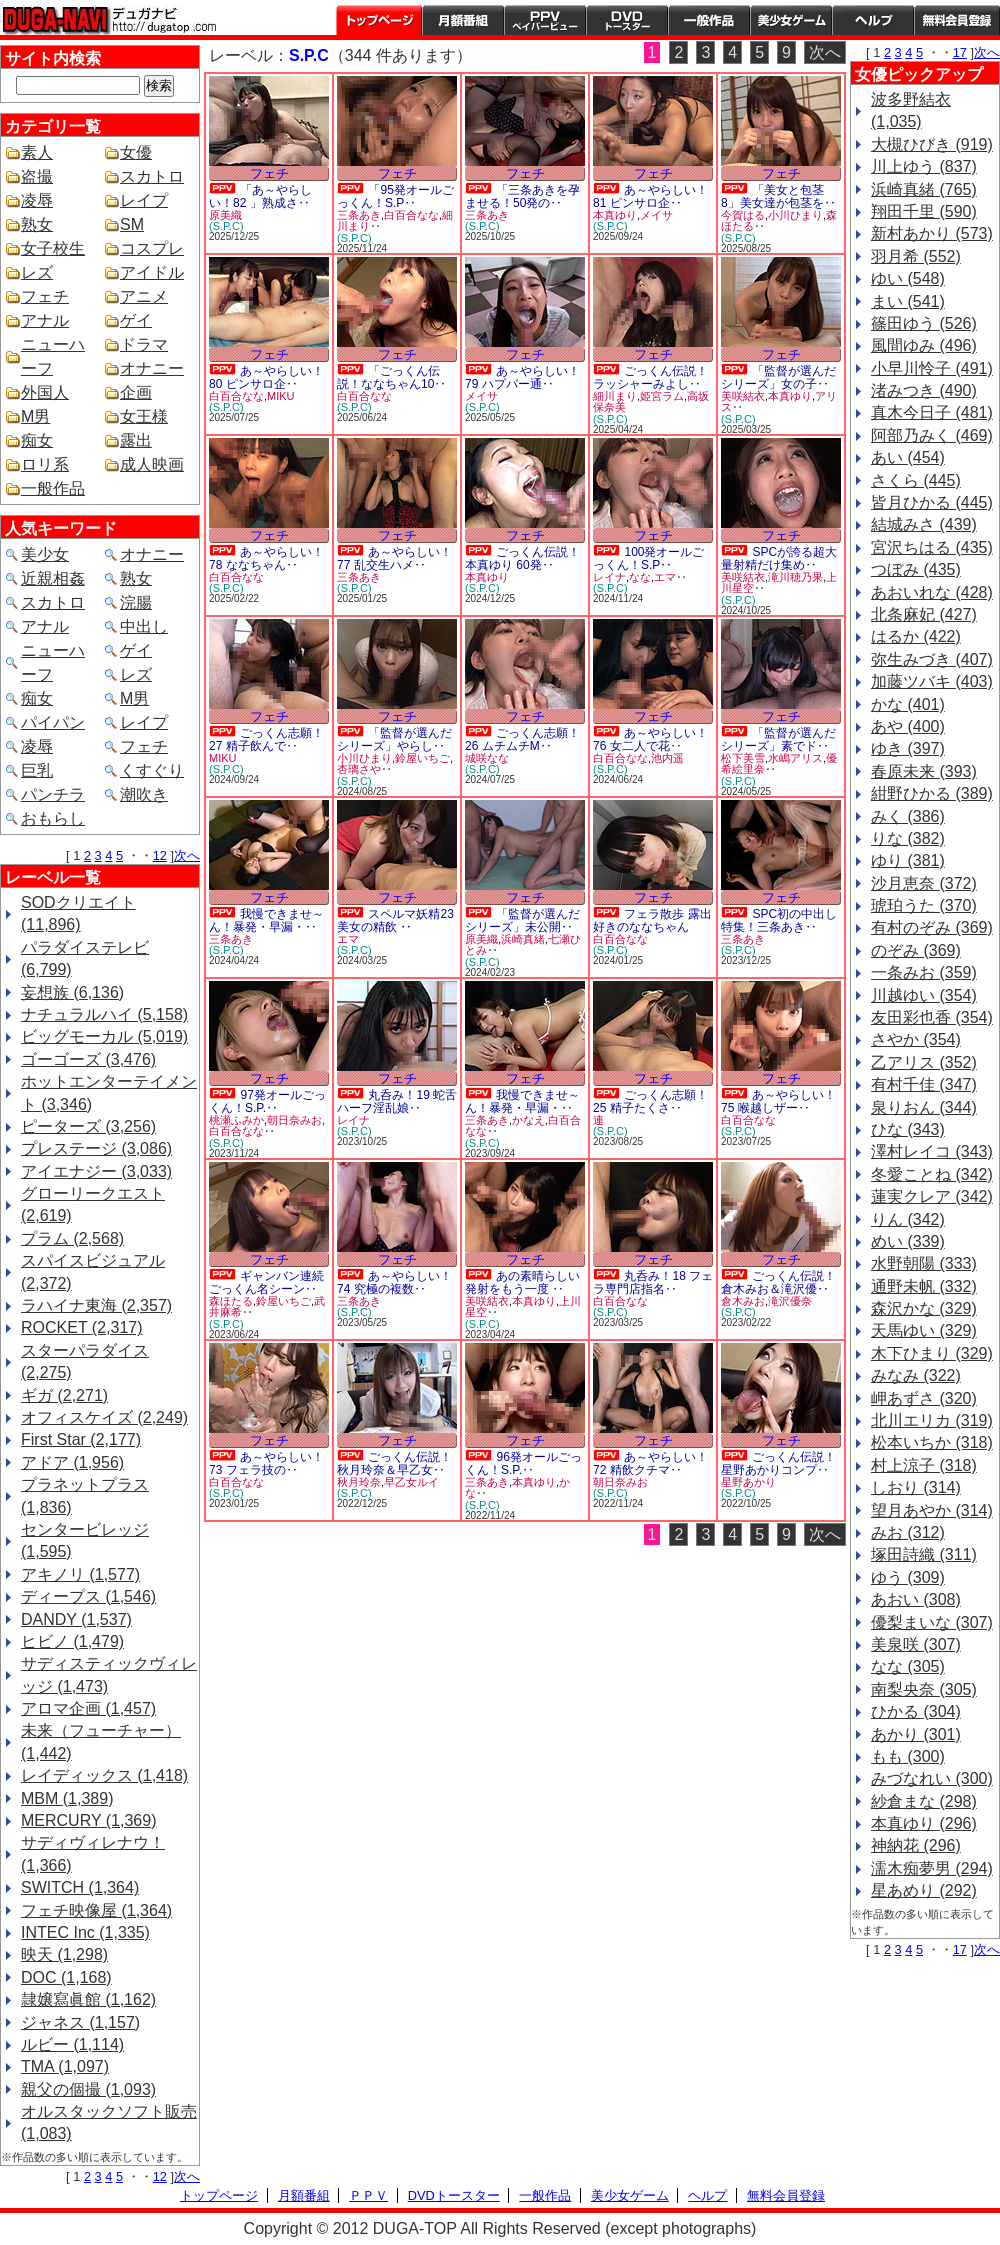  What do you see at coordinates (743, 758) in the screenshot?
I see `松下美雪` at bounding box center [743, 758].